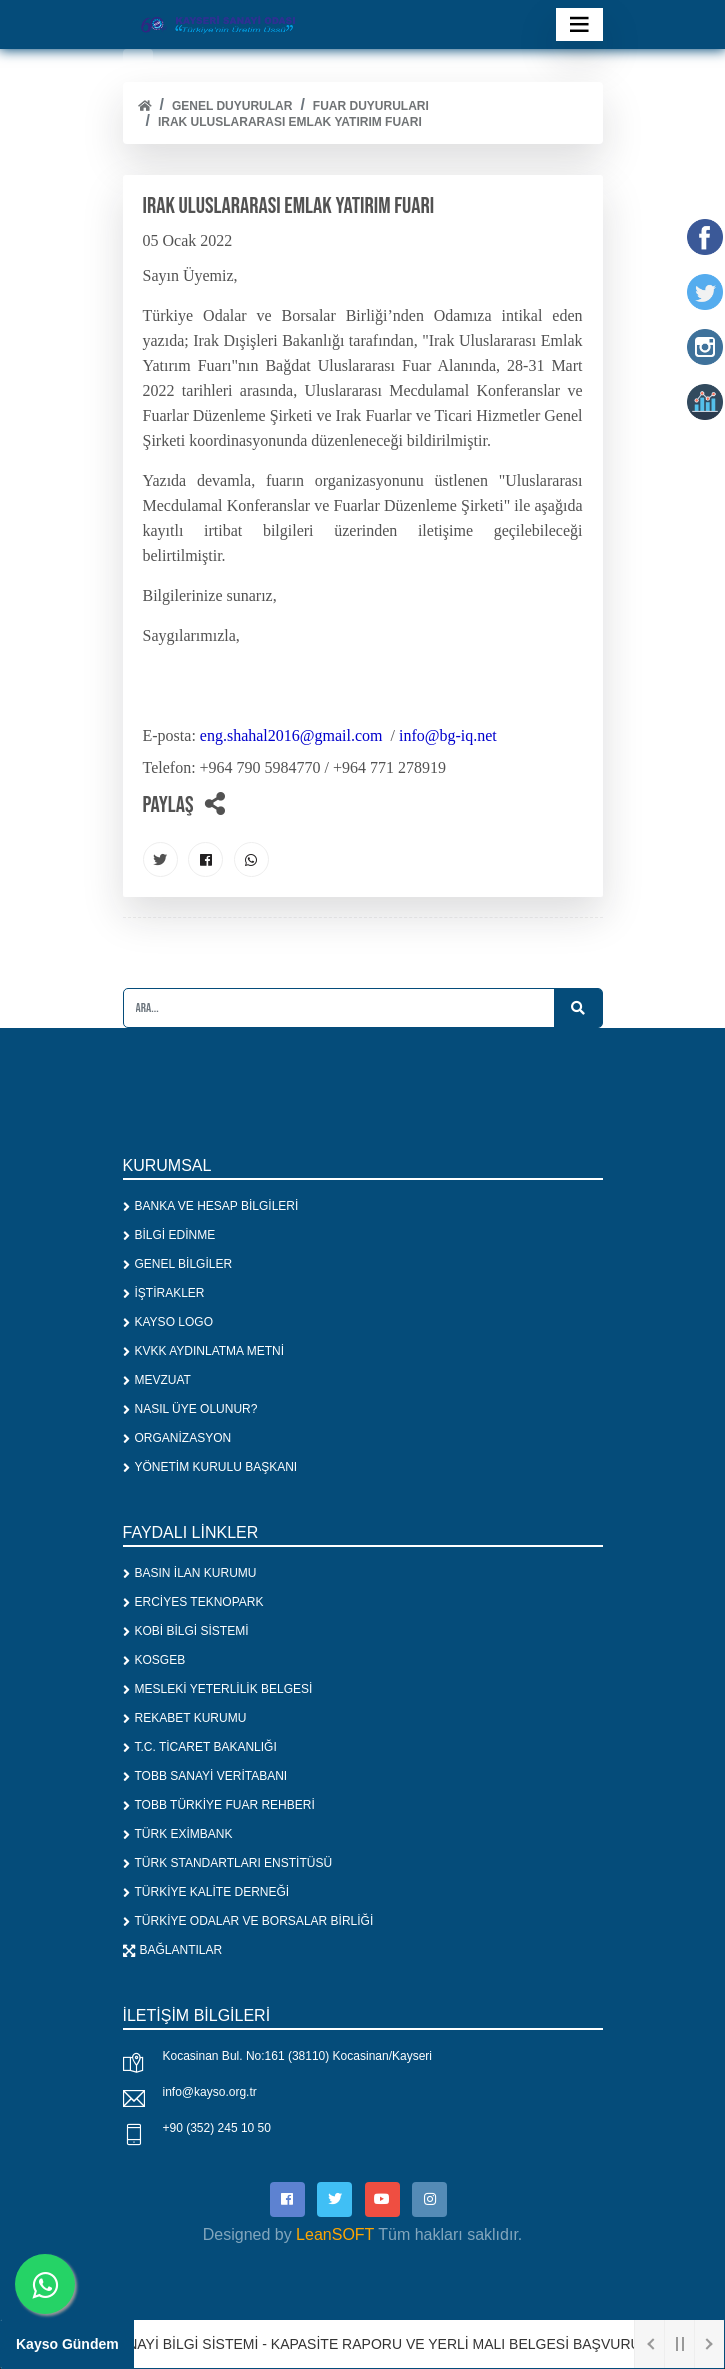 Image resolution: width=725 pixels, height=2369 pixels. Describe the element at coordinates (178, 1264) in the screenshot. I see `GENEL BİLGİLER` at that location.